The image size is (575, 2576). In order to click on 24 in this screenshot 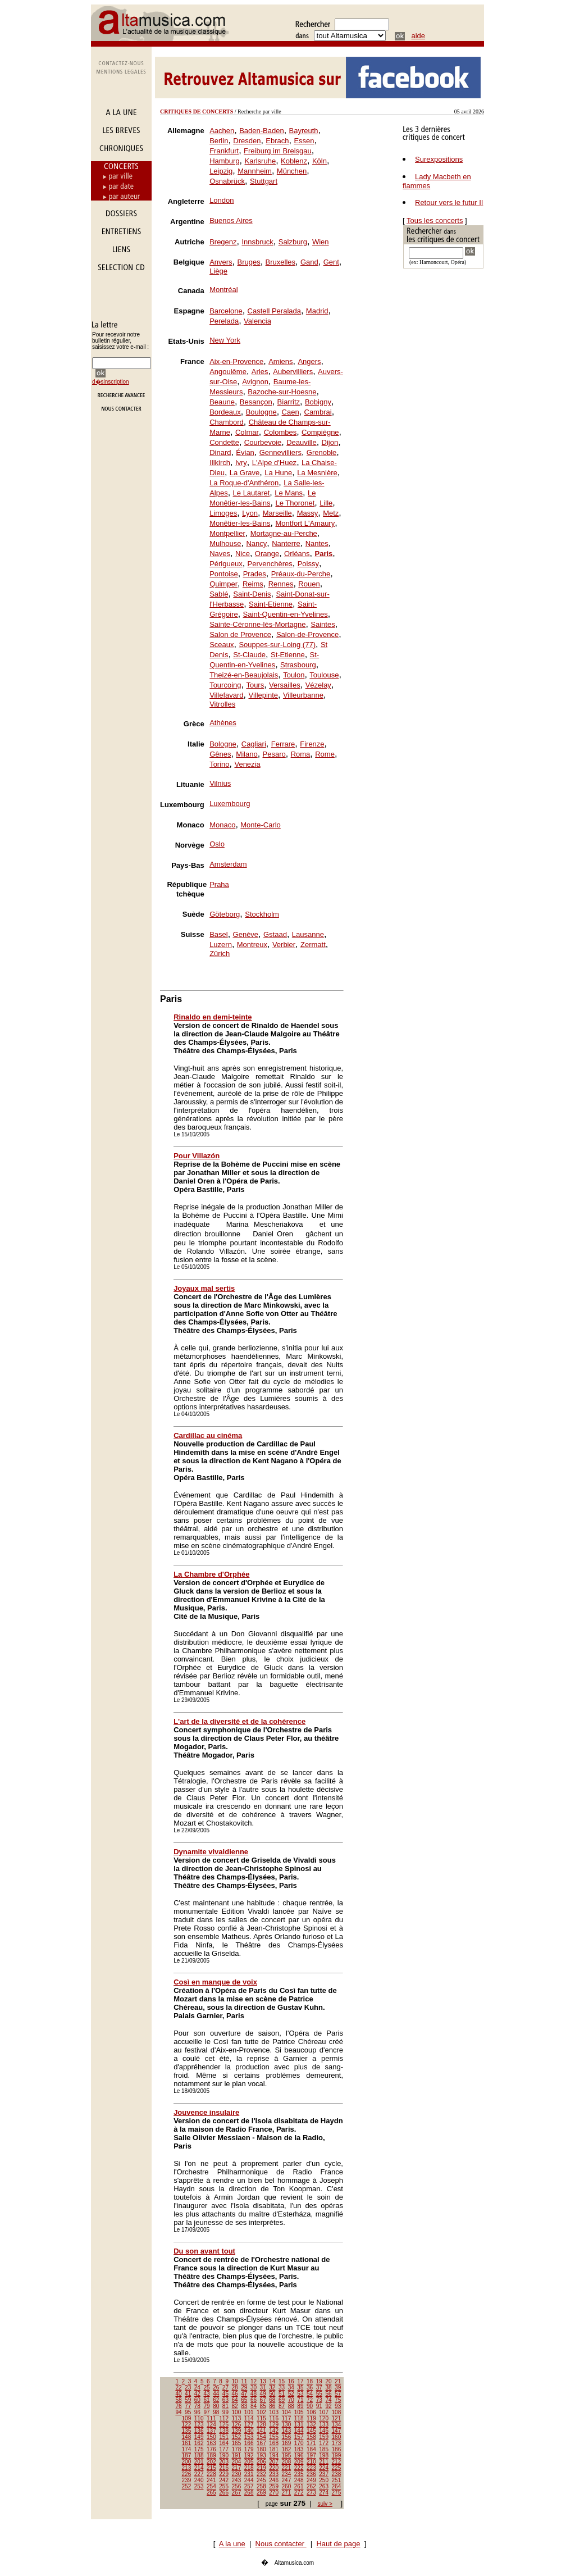, I will do `click(197, 2387)`.